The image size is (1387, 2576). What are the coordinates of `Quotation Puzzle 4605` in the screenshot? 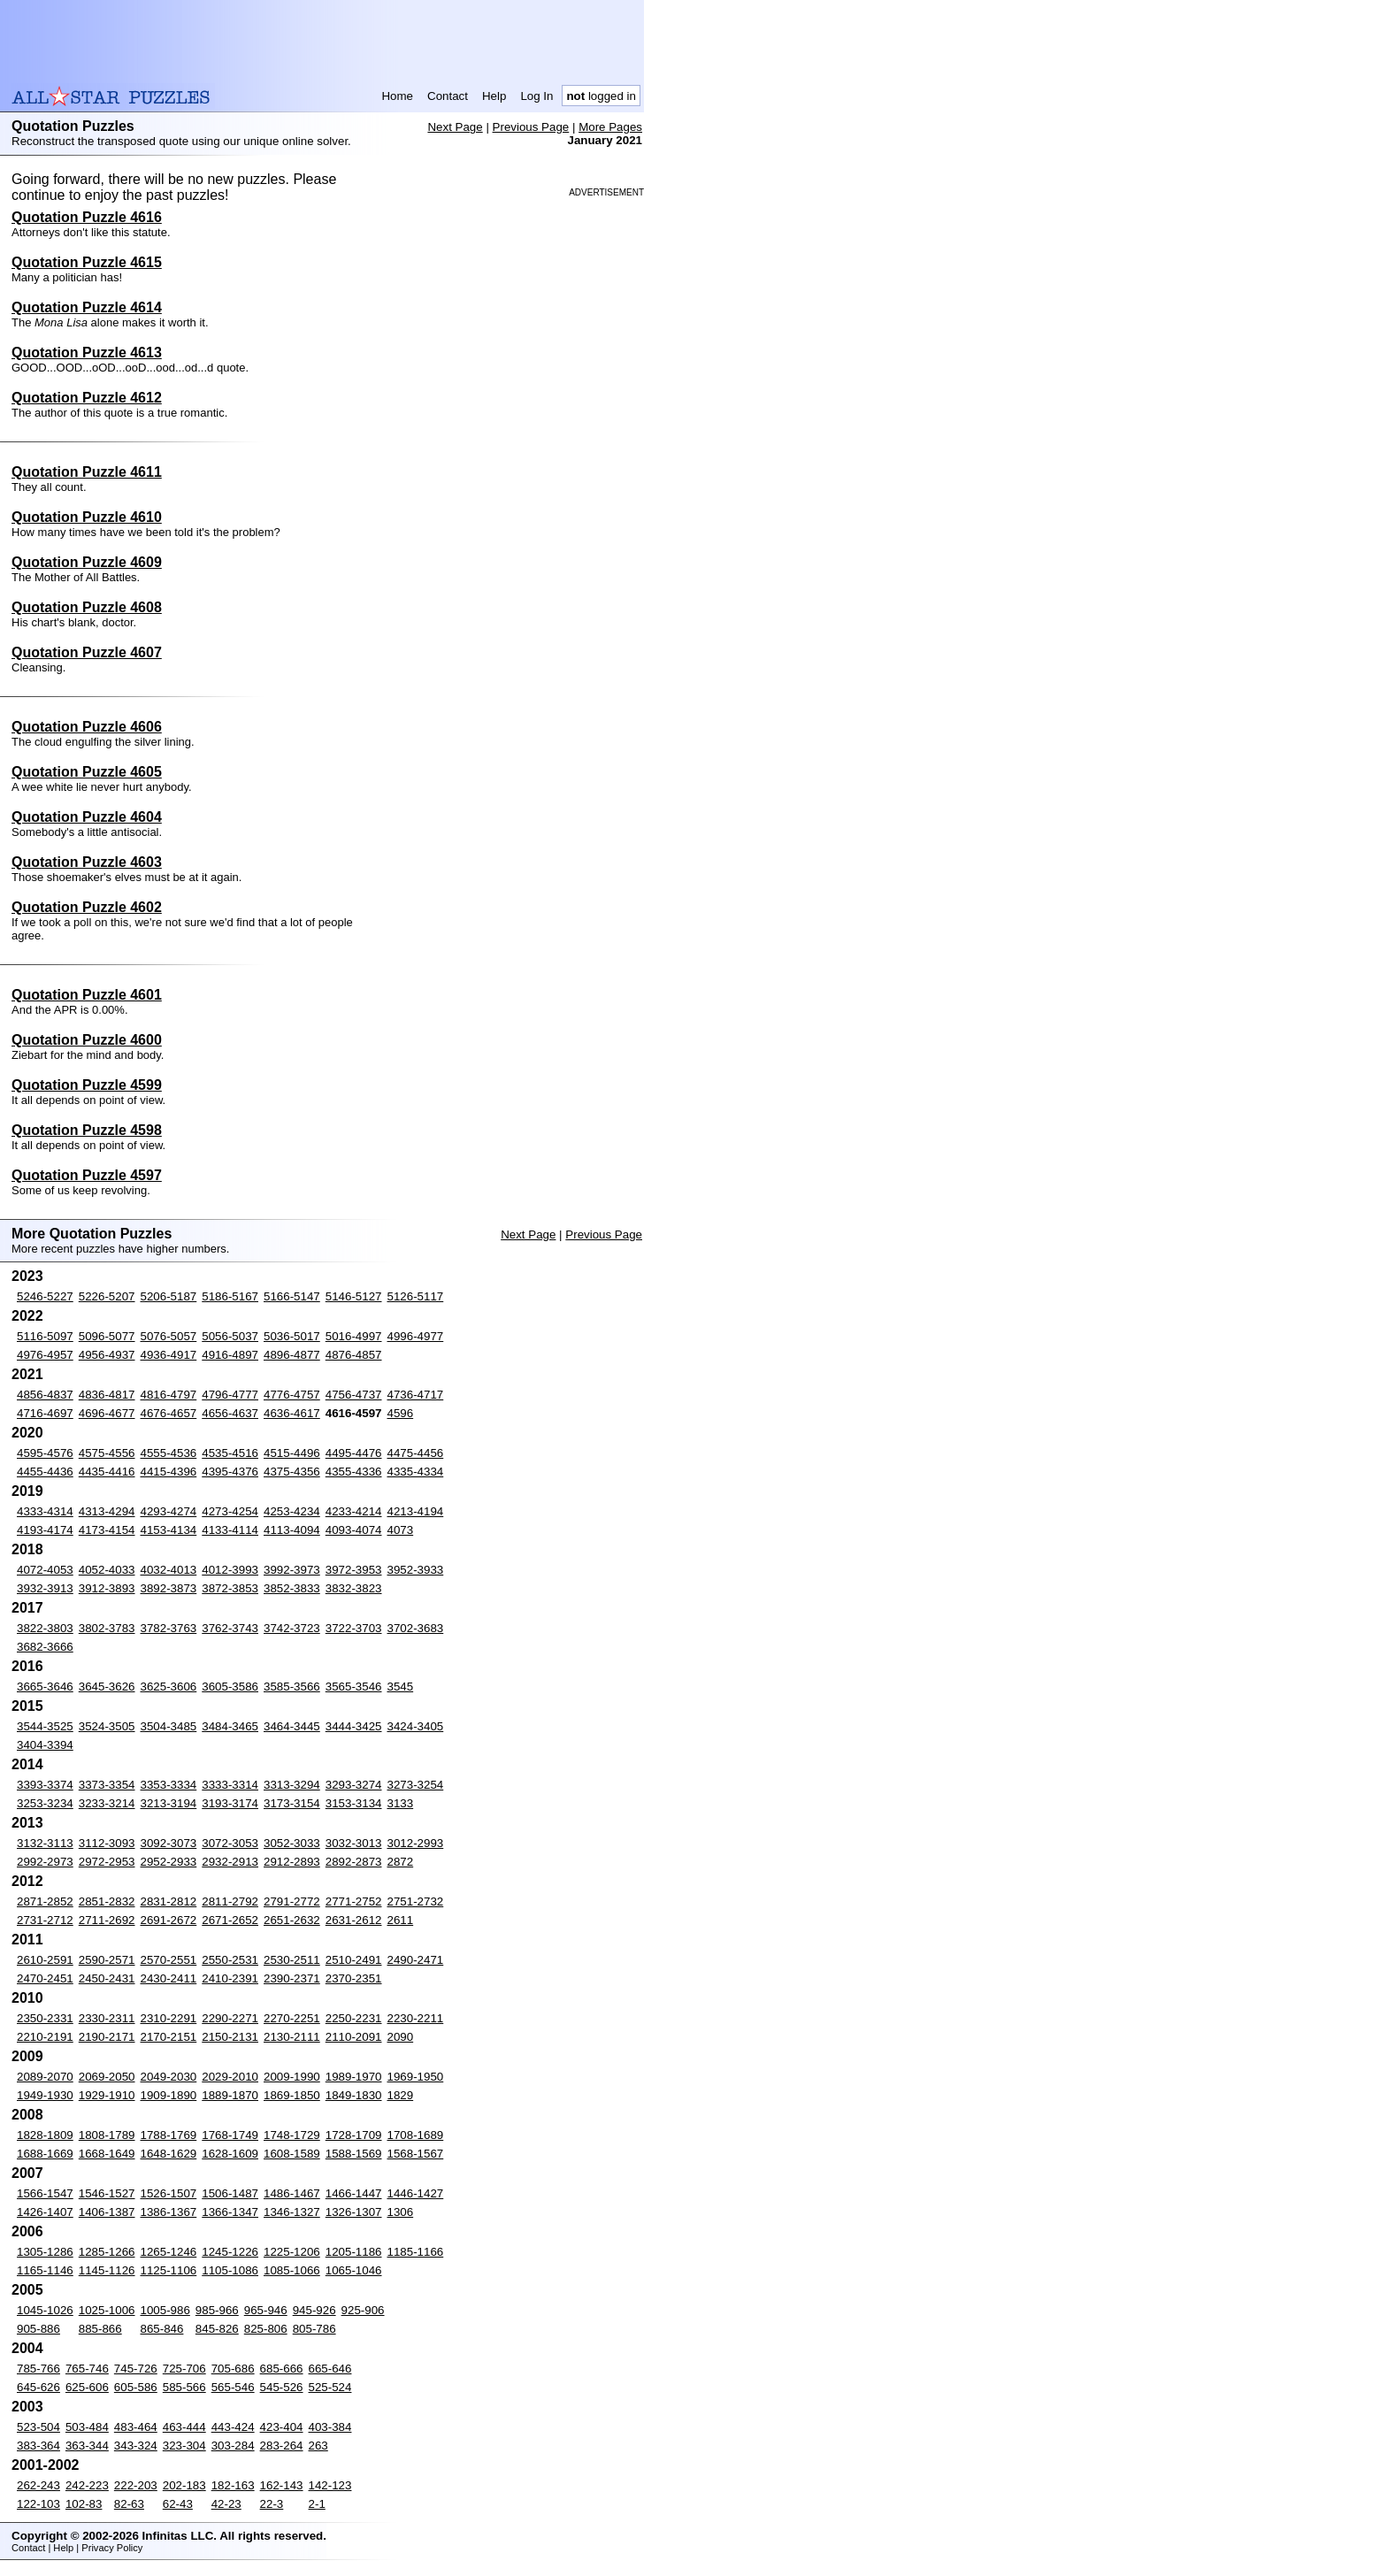 It's located at (86, 771).